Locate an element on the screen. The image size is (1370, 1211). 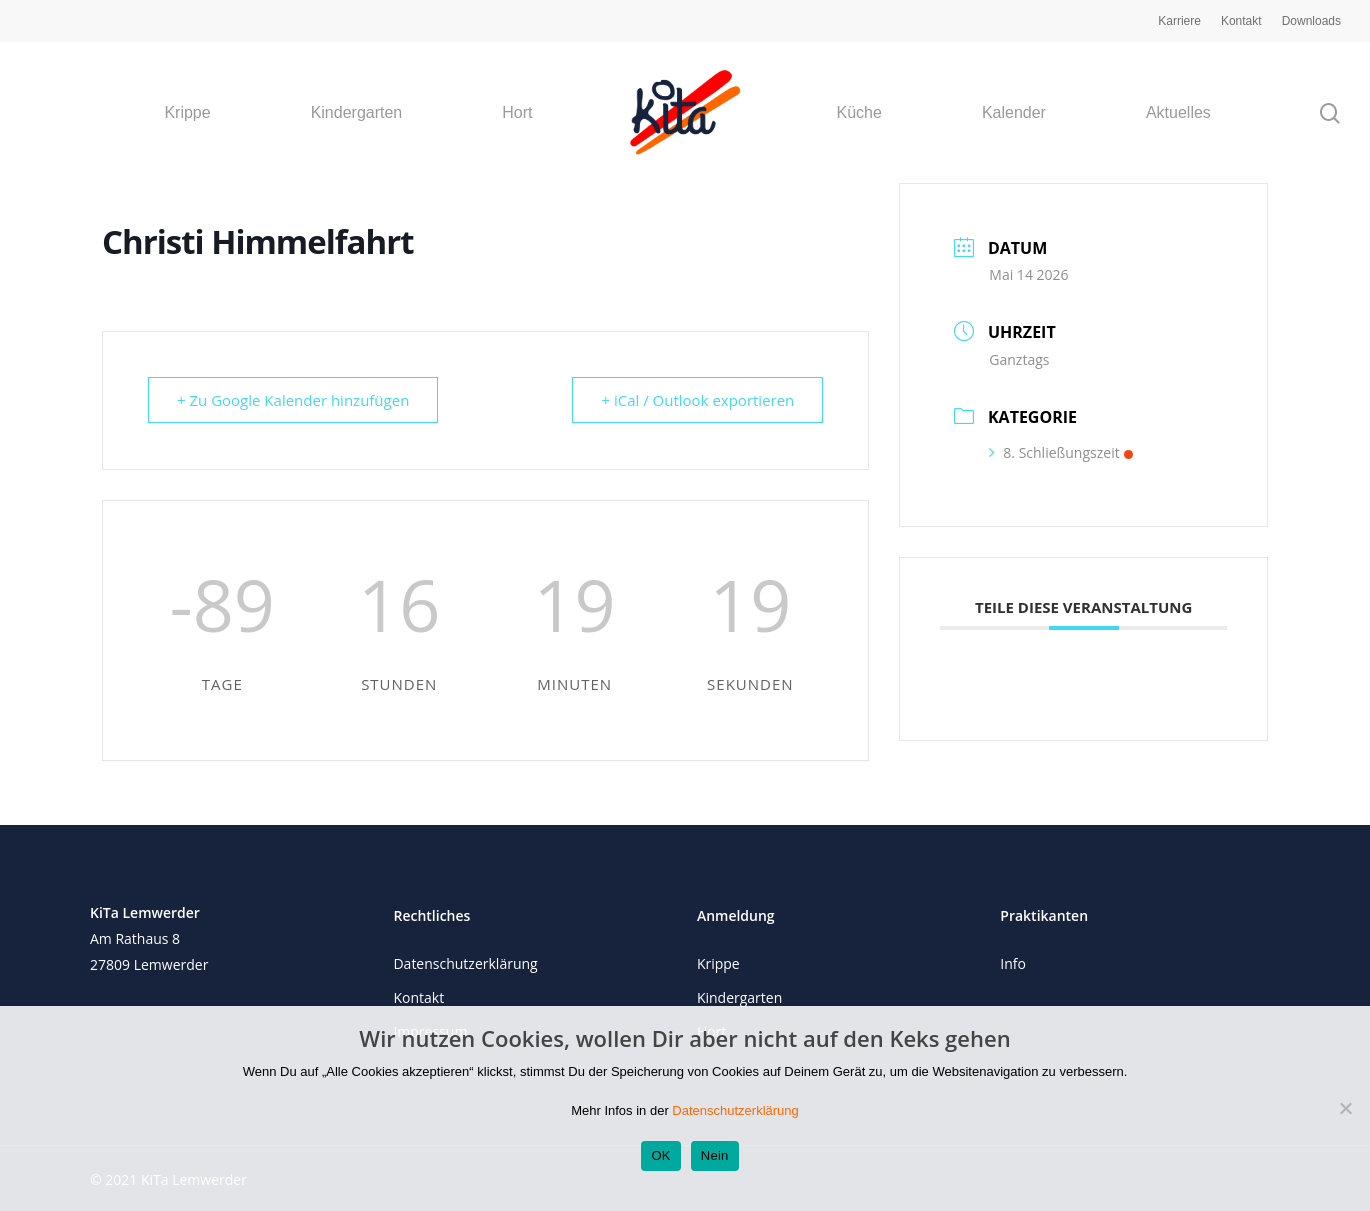
+ Zu Google Kalender hinzufügen is located at coordinates (293, 400).